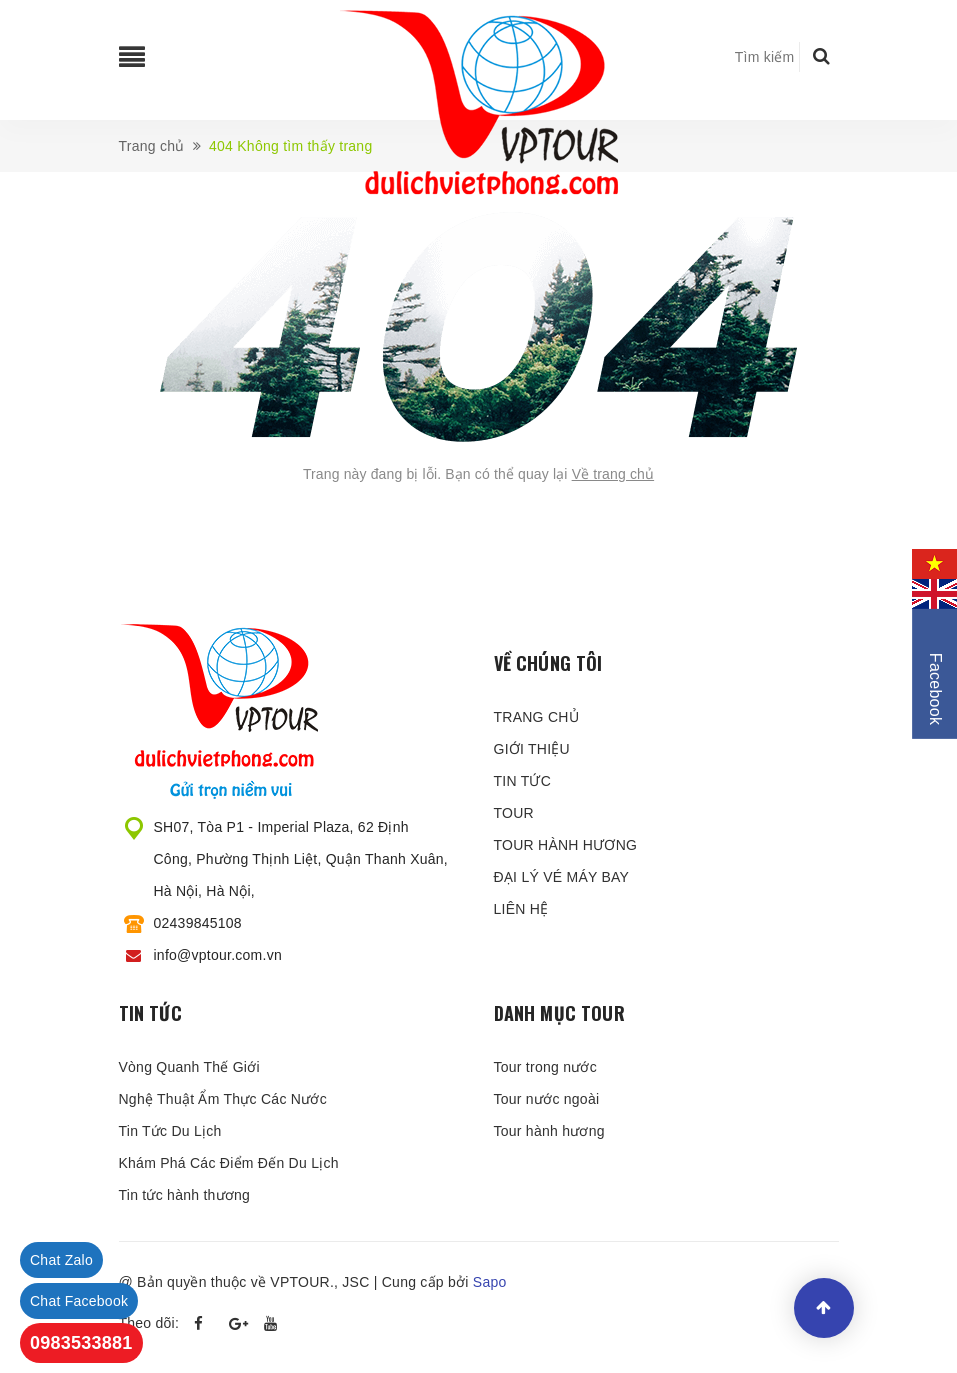  What do you see at coordinates (170, 1131) in the screenshot?
I see `Tin Tức Du Lịch` at bounding box center [170, 1131].